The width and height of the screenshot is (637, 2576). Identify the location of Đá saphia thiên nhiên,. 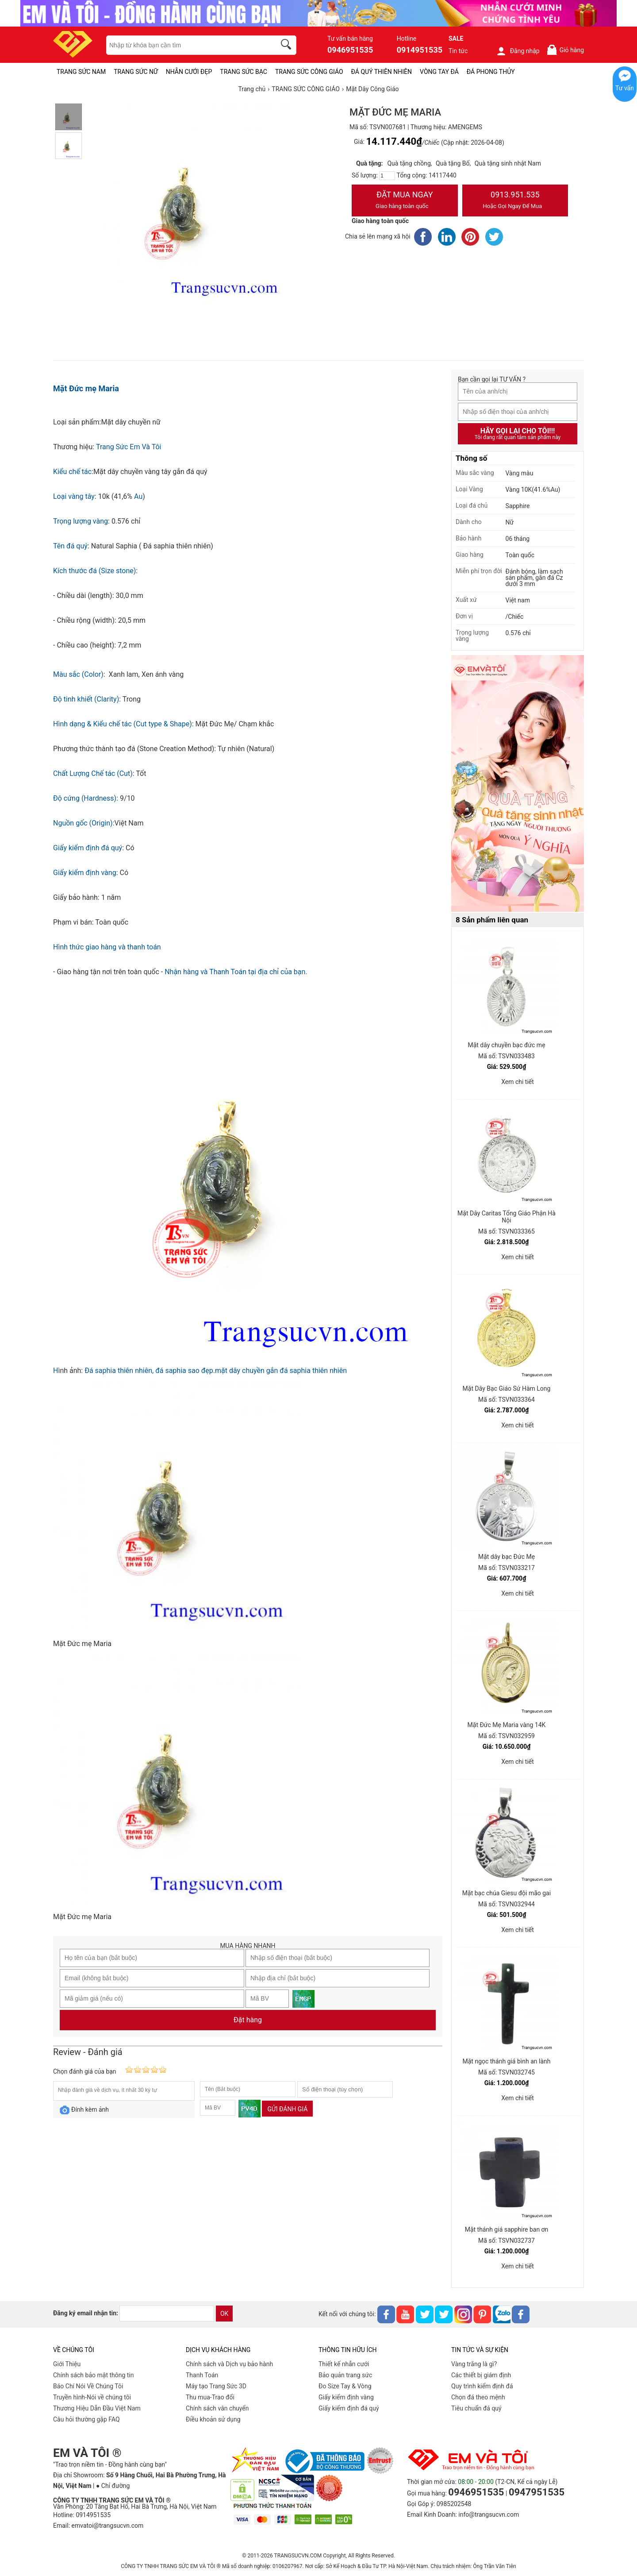
(118, 1370).